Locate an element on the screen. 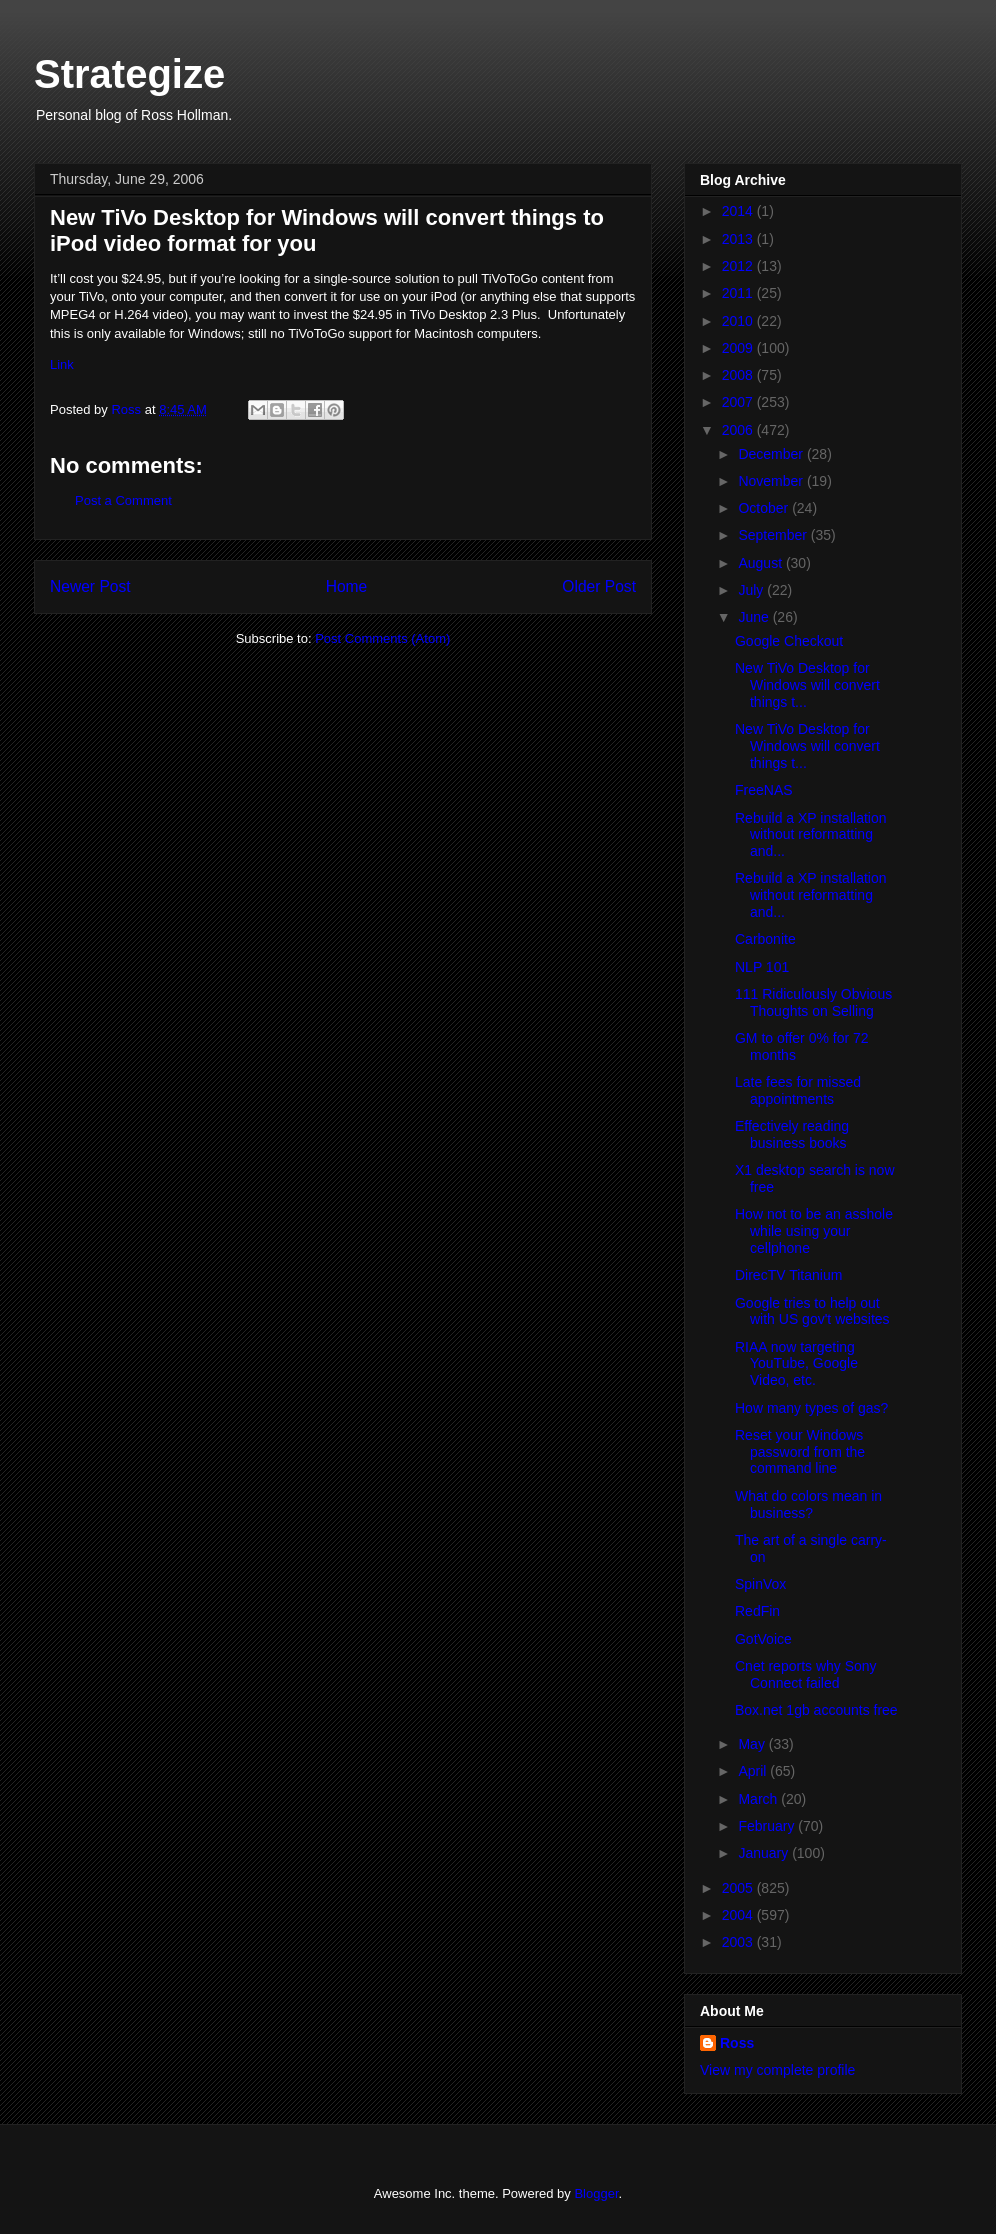  New TiVo Desktop for Windows will convert things t... is located at coordinates (807, 685).